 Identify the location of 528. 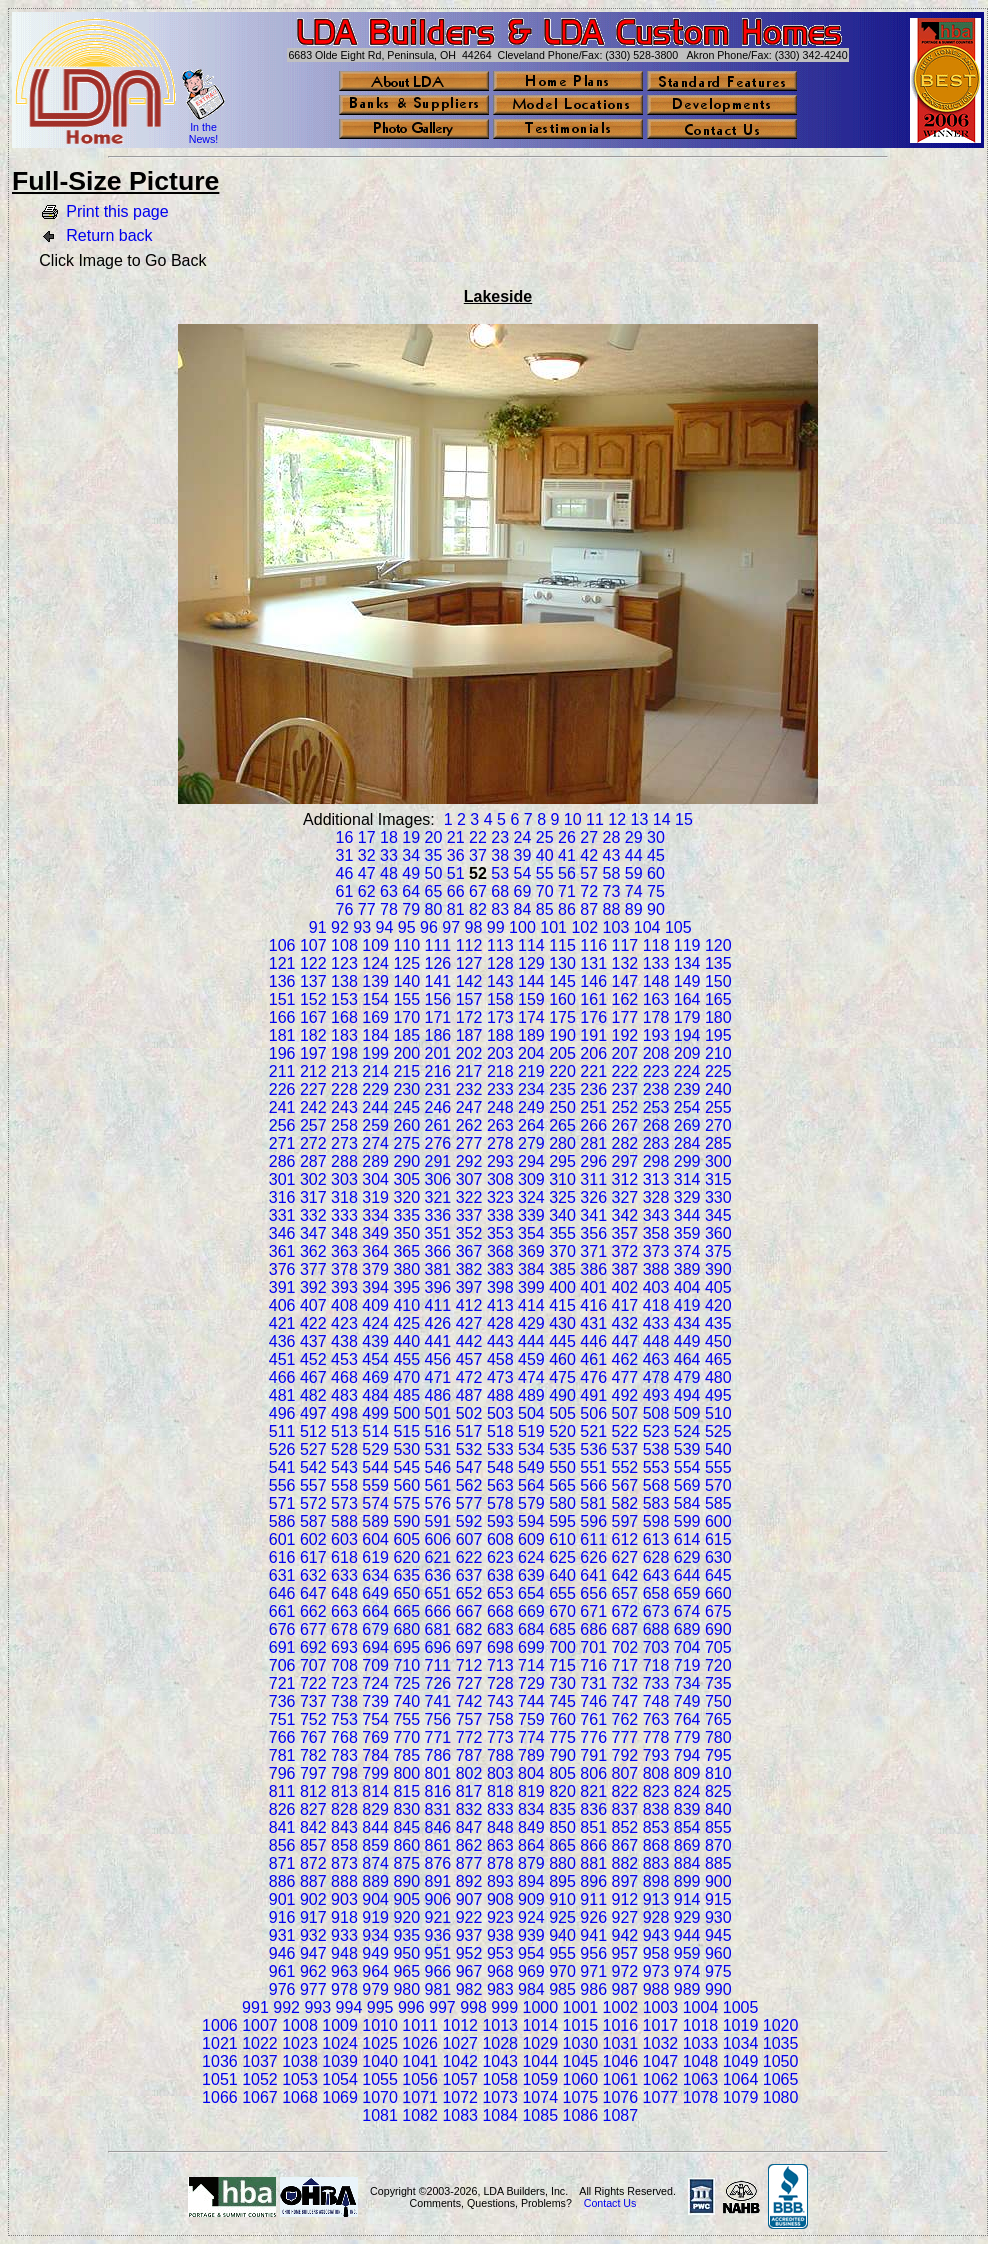
(344, 1449).